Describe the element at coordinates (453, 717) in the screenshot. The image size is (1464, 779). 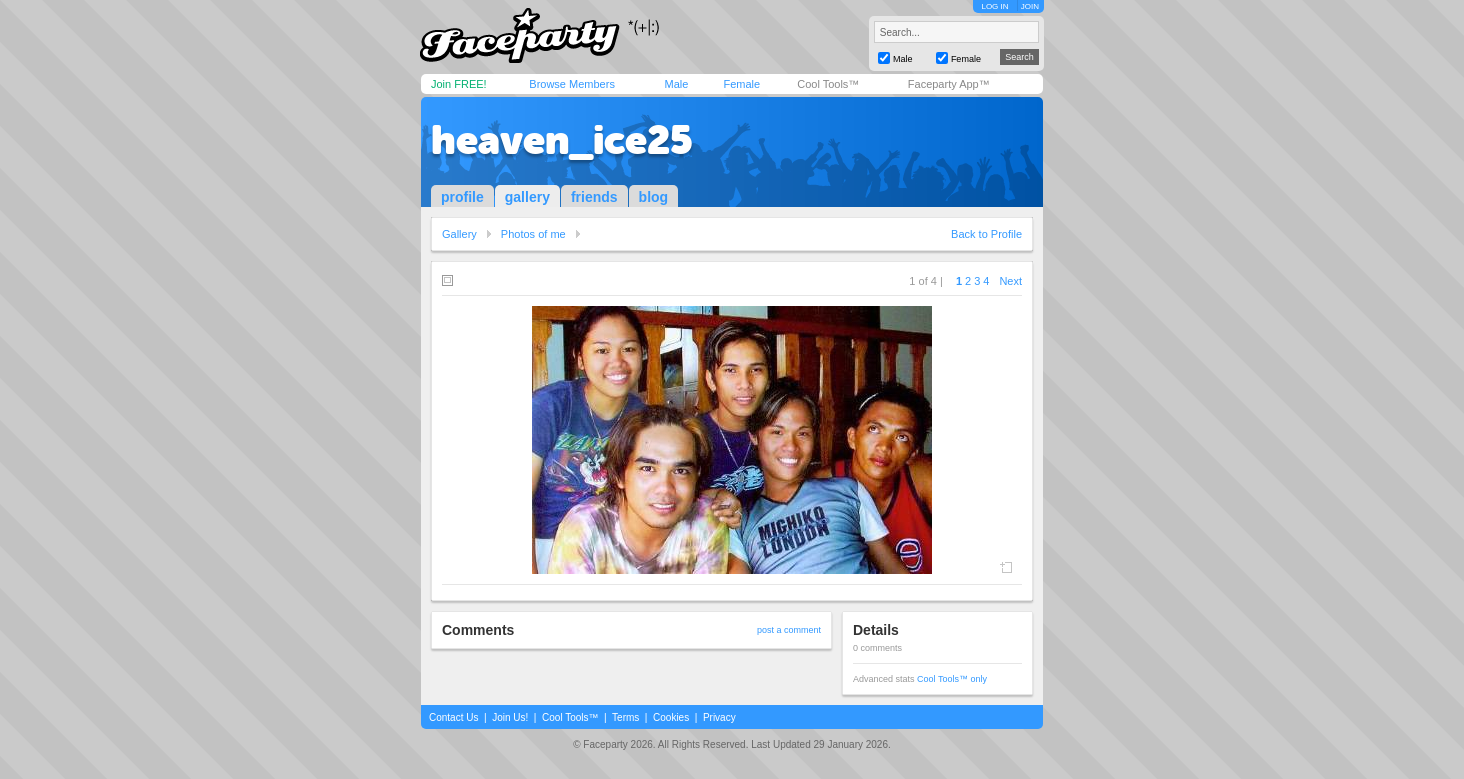
I see `Contact Us` at that location.